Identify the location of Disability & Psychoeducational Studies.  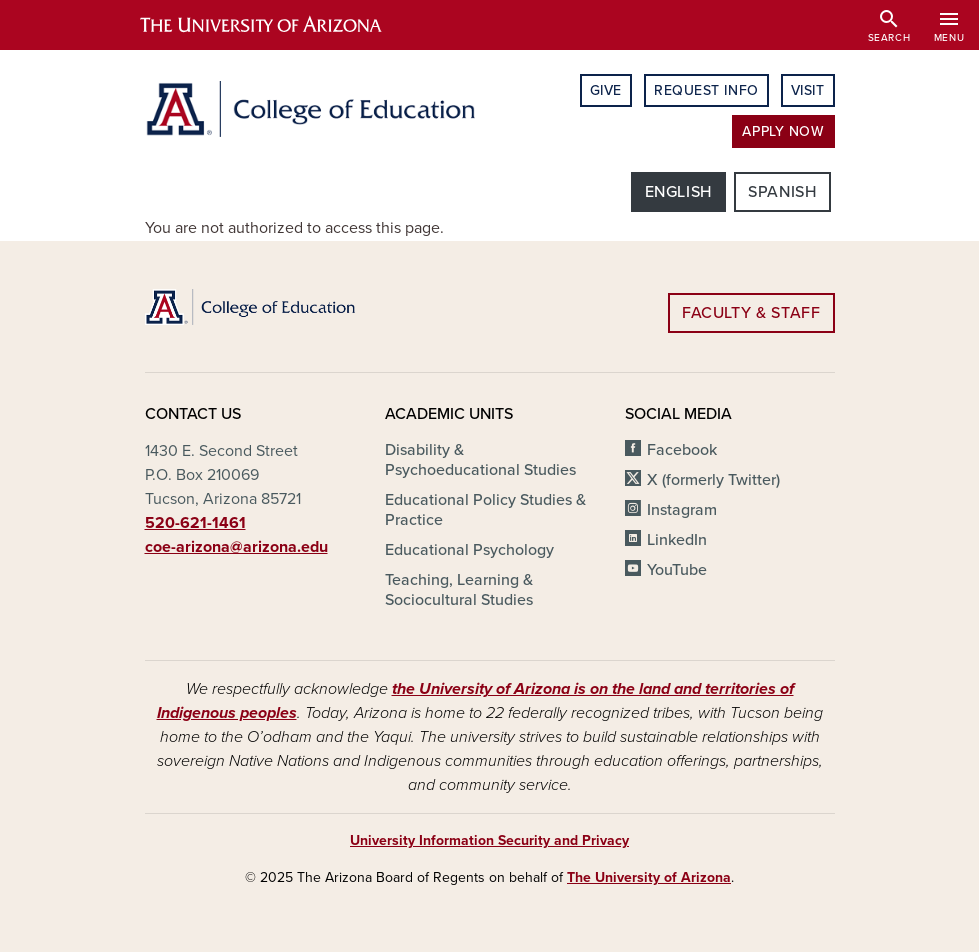
(480, 460).